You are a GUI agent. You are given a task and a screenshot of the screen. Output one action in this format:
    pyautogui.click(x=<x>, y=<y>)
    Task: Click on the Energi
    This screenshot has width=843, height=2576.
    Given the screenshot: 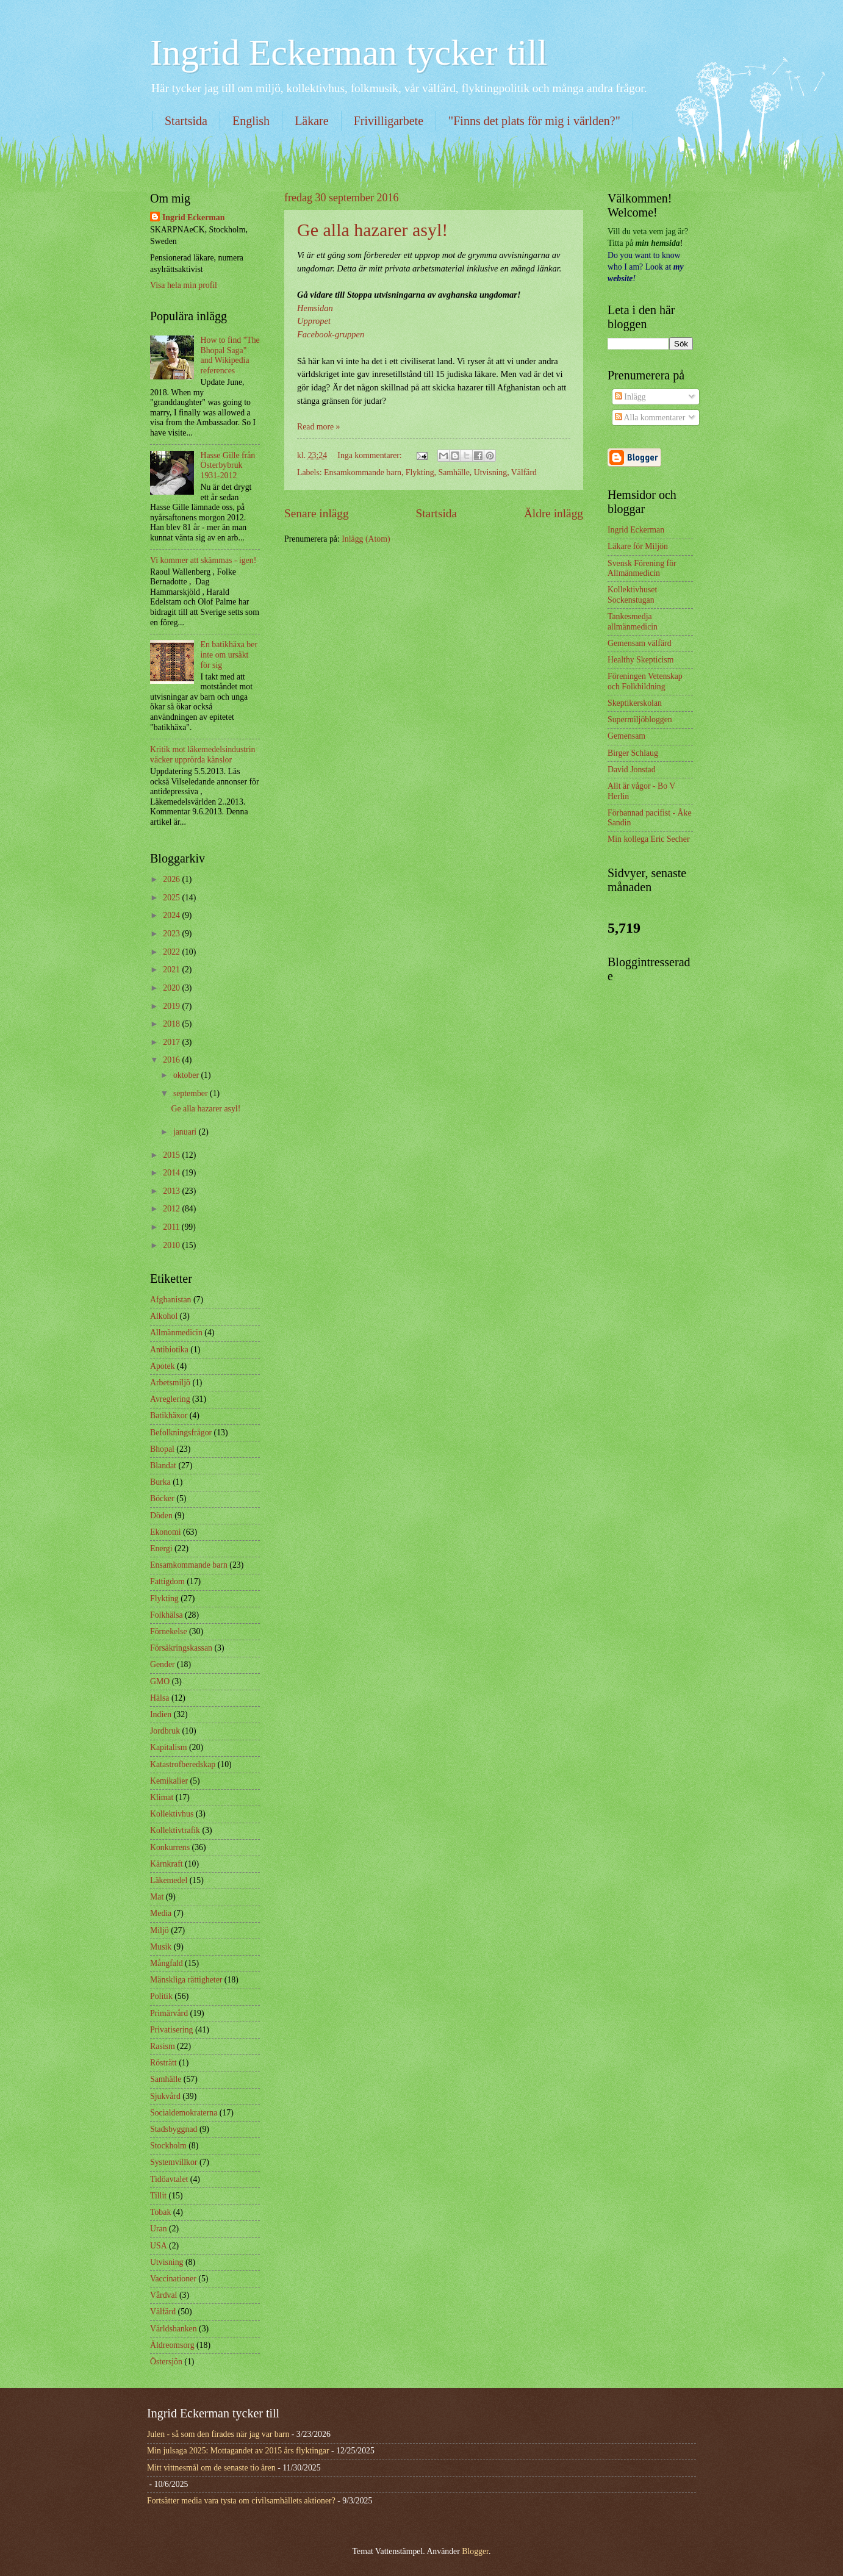 What is the action you would take?
    pyautogui.click(x=161, y=1548)
    